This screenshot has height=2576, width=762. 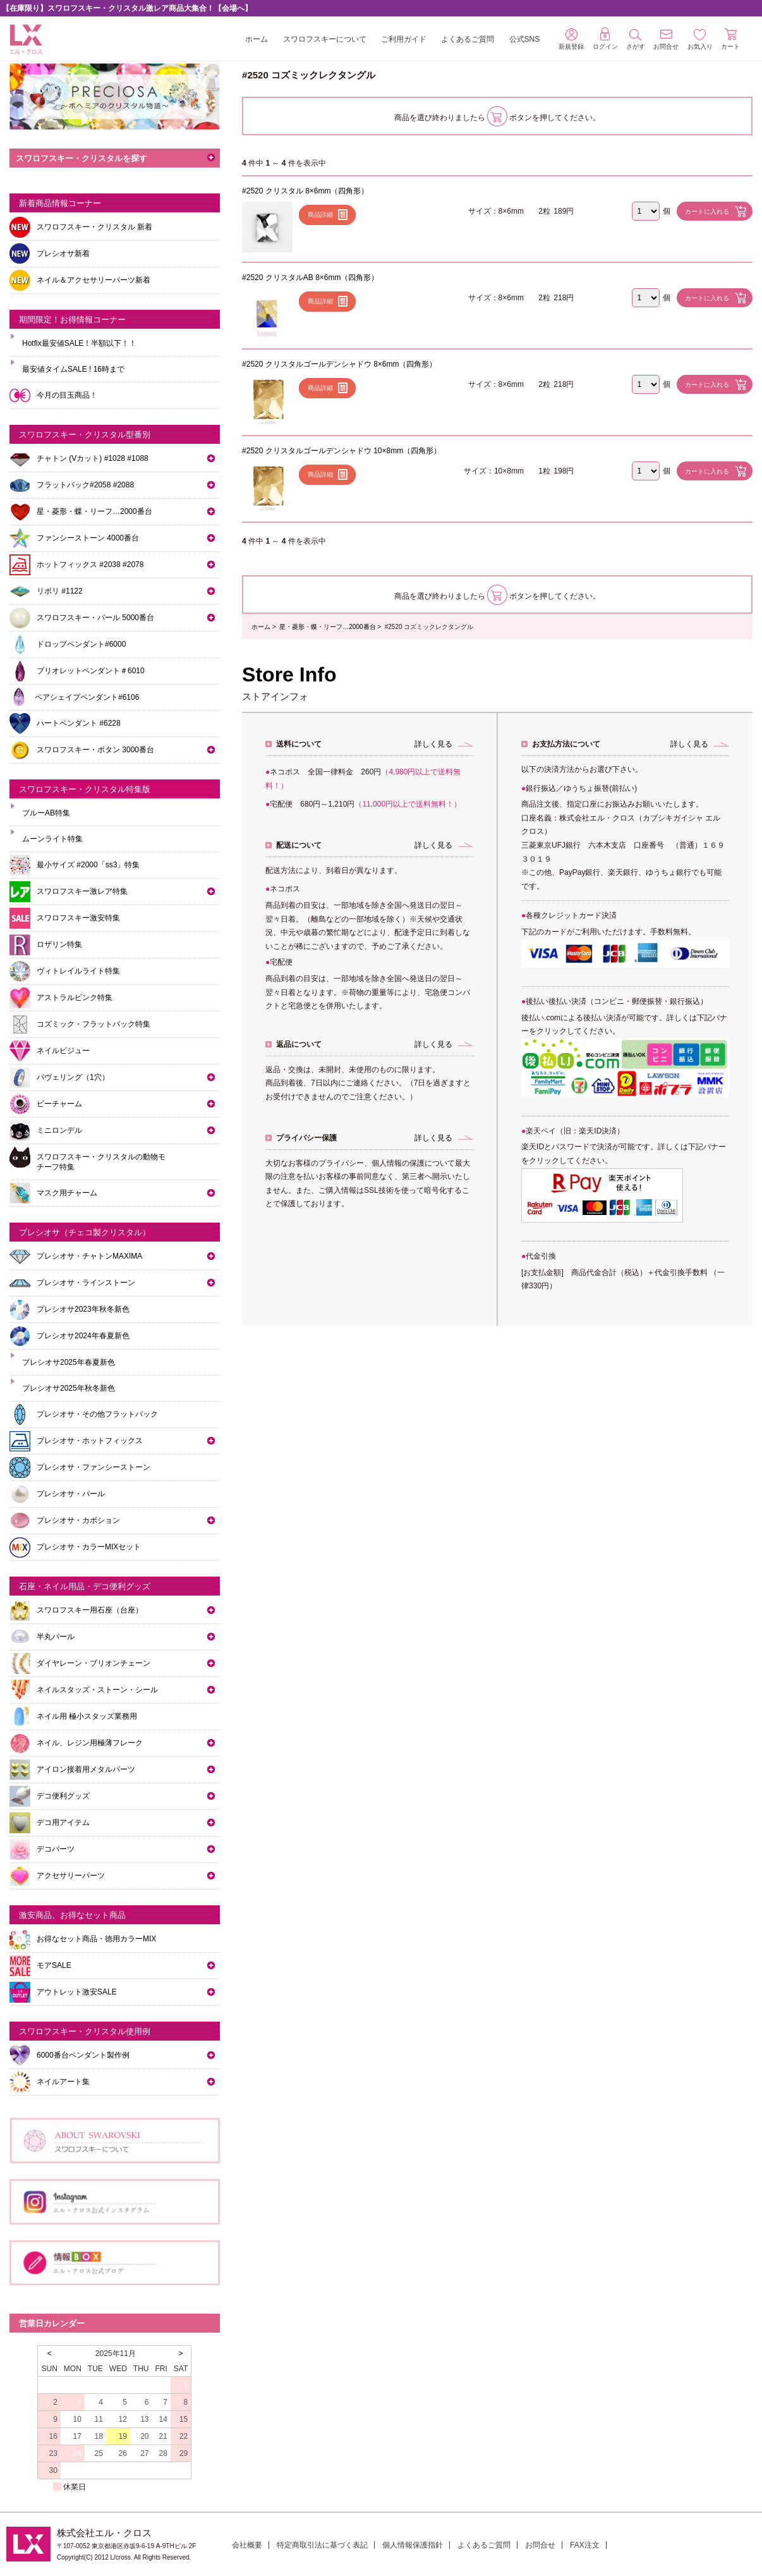 I want to click on Hotfix最安値SALE！半額以下！！, so click(x=79, y=343).